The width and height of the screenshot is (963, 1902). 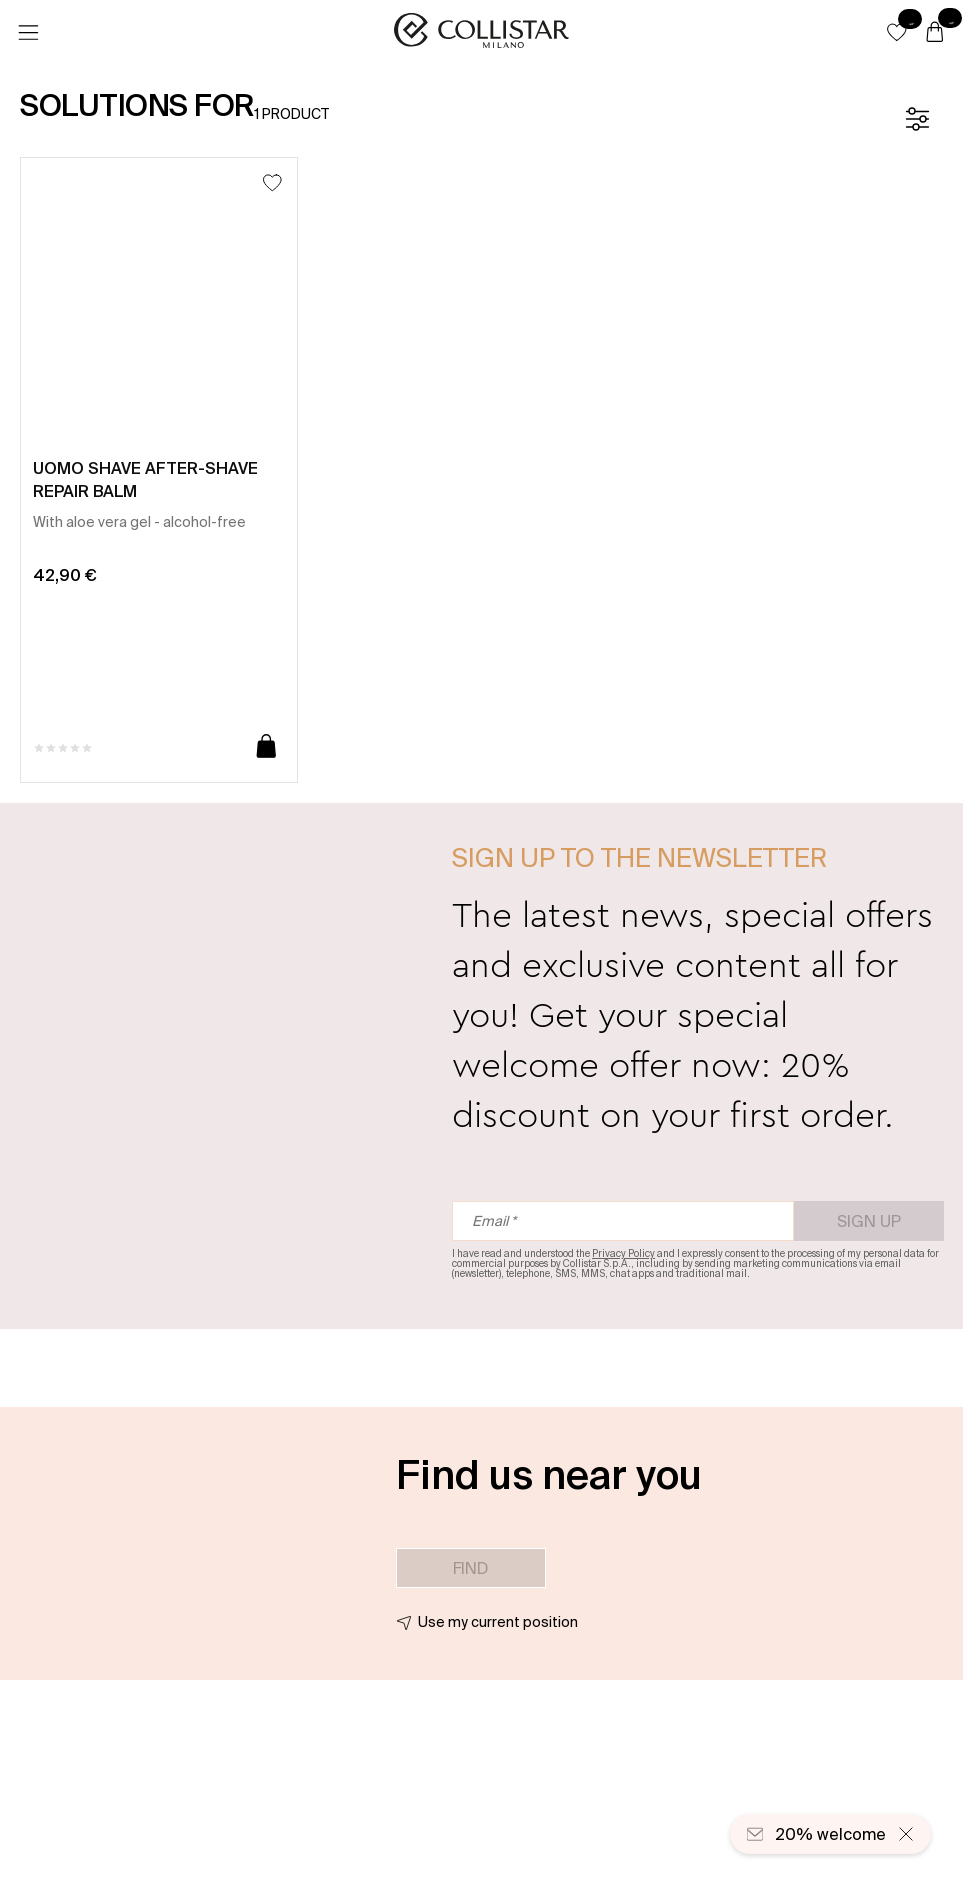 I want to click on Privacy Policy, so click(x=623, y=1253).